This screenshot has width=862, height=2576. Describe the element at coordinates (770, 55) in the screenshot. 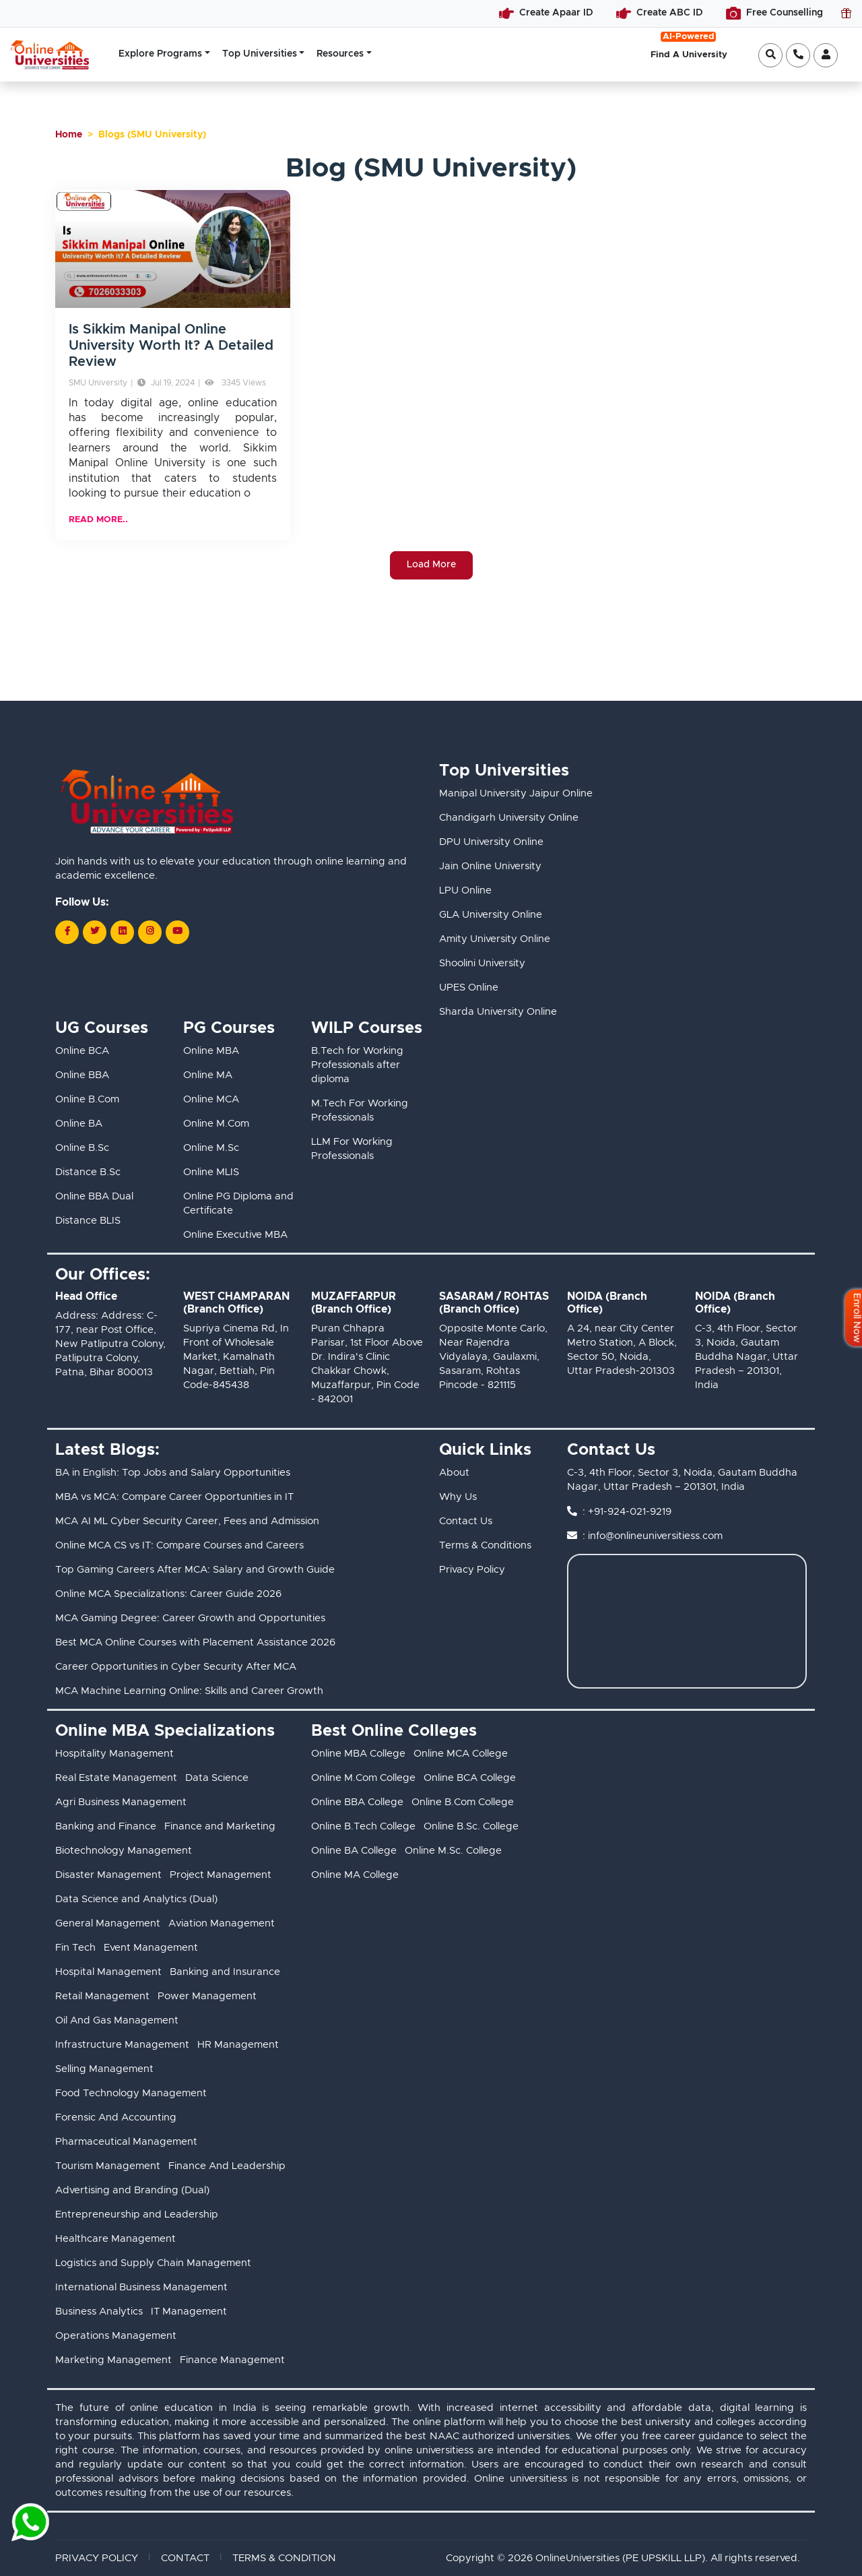

I see `[Open search]` at that location.